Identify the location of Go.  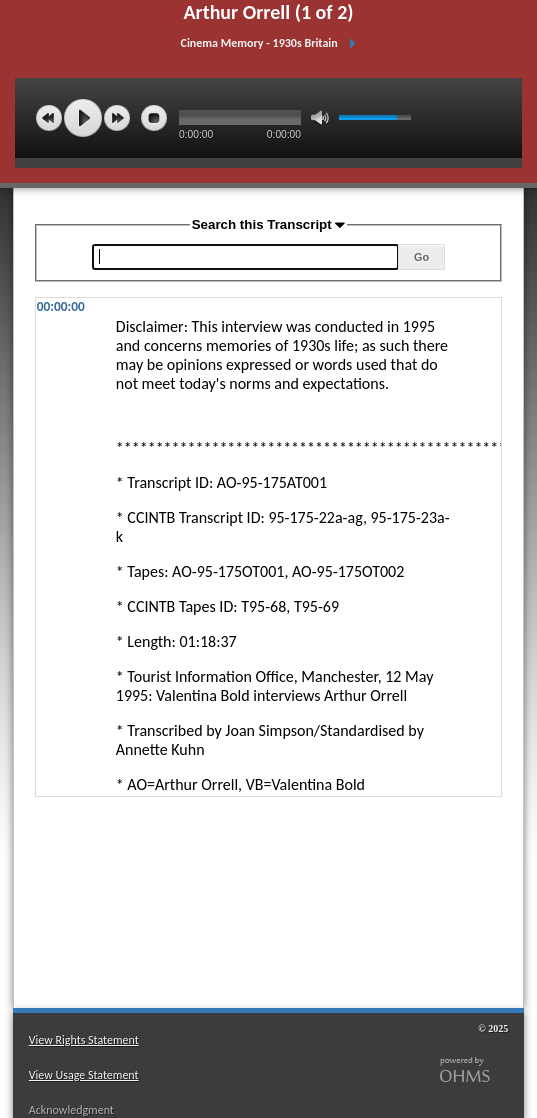
(421, 257).